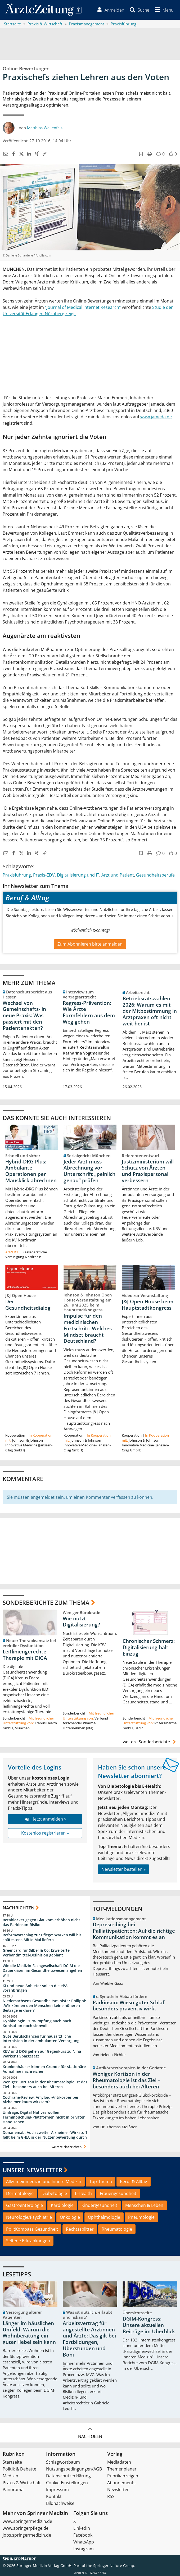 The image size is (180, 2576). Describe the element at coordinates (42, 2054) in the screenshot. I see `KBV und DKG gehen auf Gegenkurs zu Nina Warkens Spargesetz` at that location.